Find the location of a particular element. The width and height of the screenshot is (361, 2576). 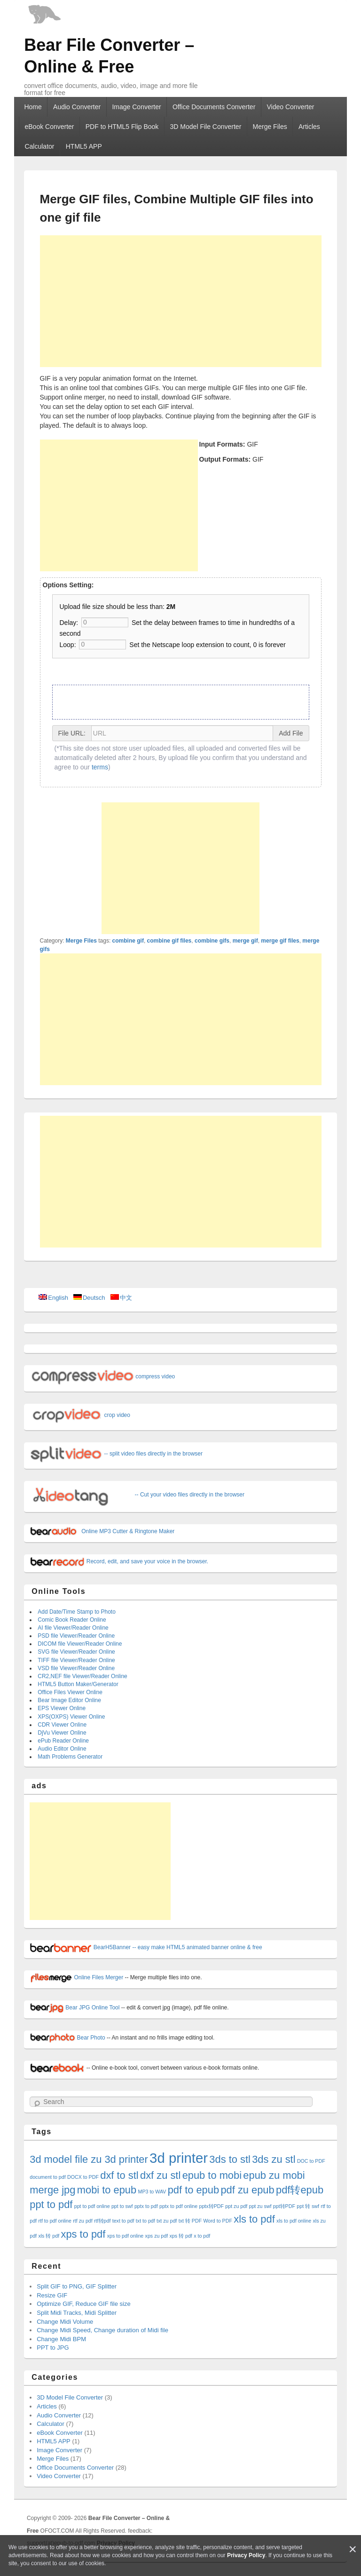

-- split video files directly in the browser is located at coordinates (116, 1453).